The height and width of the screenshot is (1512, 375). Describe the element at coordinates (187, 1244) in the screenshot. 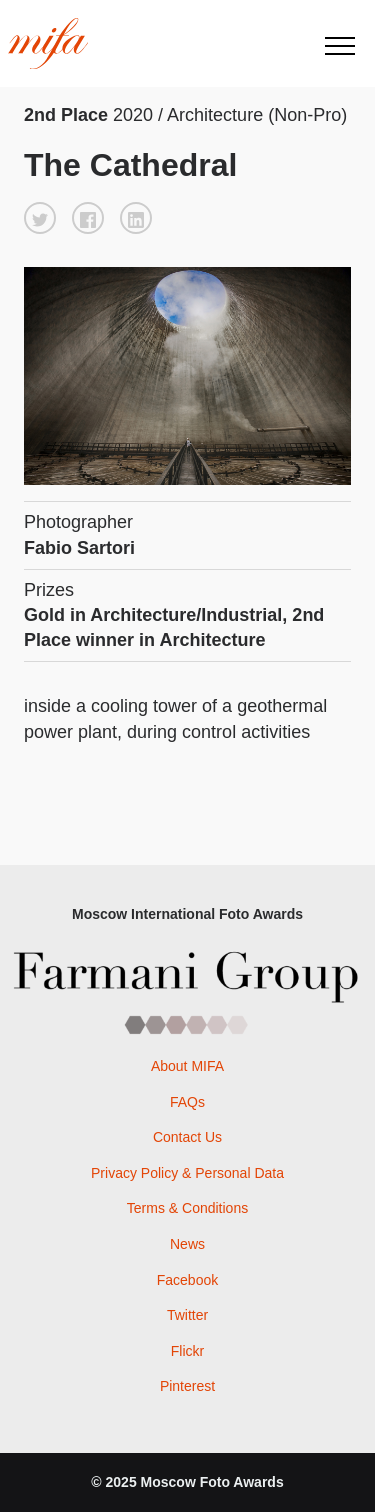

I see `News` at that location.